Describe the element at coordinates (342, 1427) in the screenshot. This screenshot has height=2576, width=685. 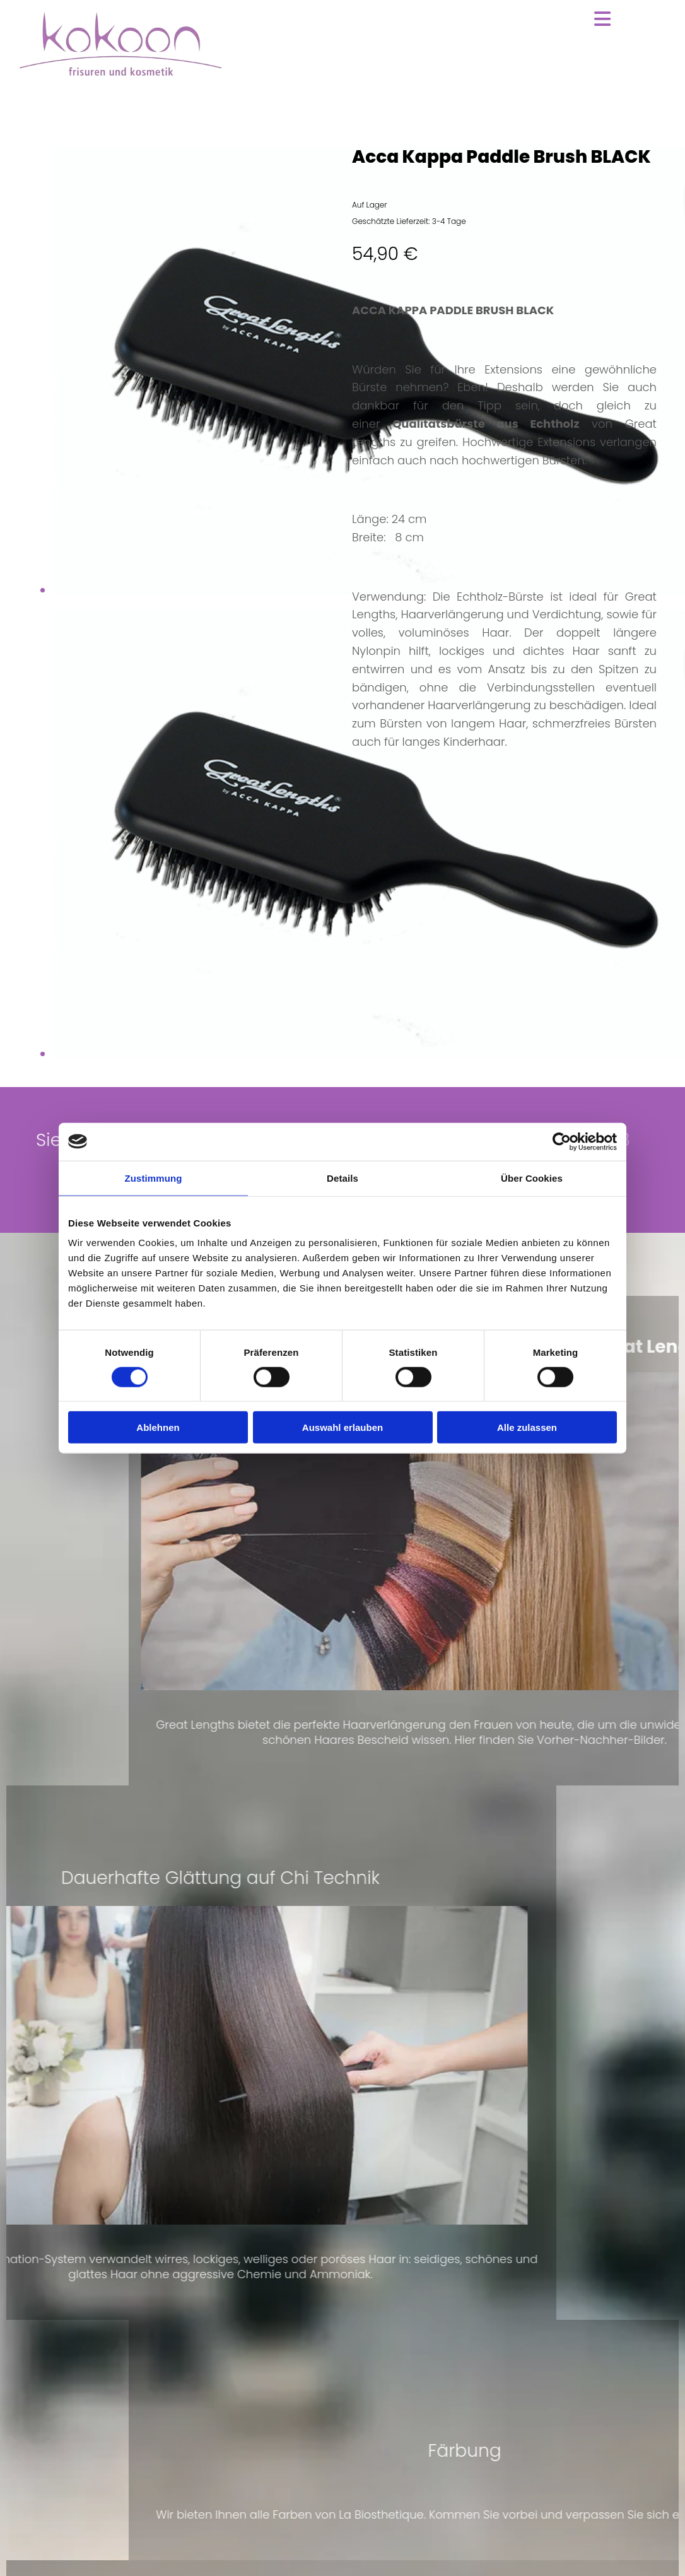
I see `Auswahl erlauben` at that location.